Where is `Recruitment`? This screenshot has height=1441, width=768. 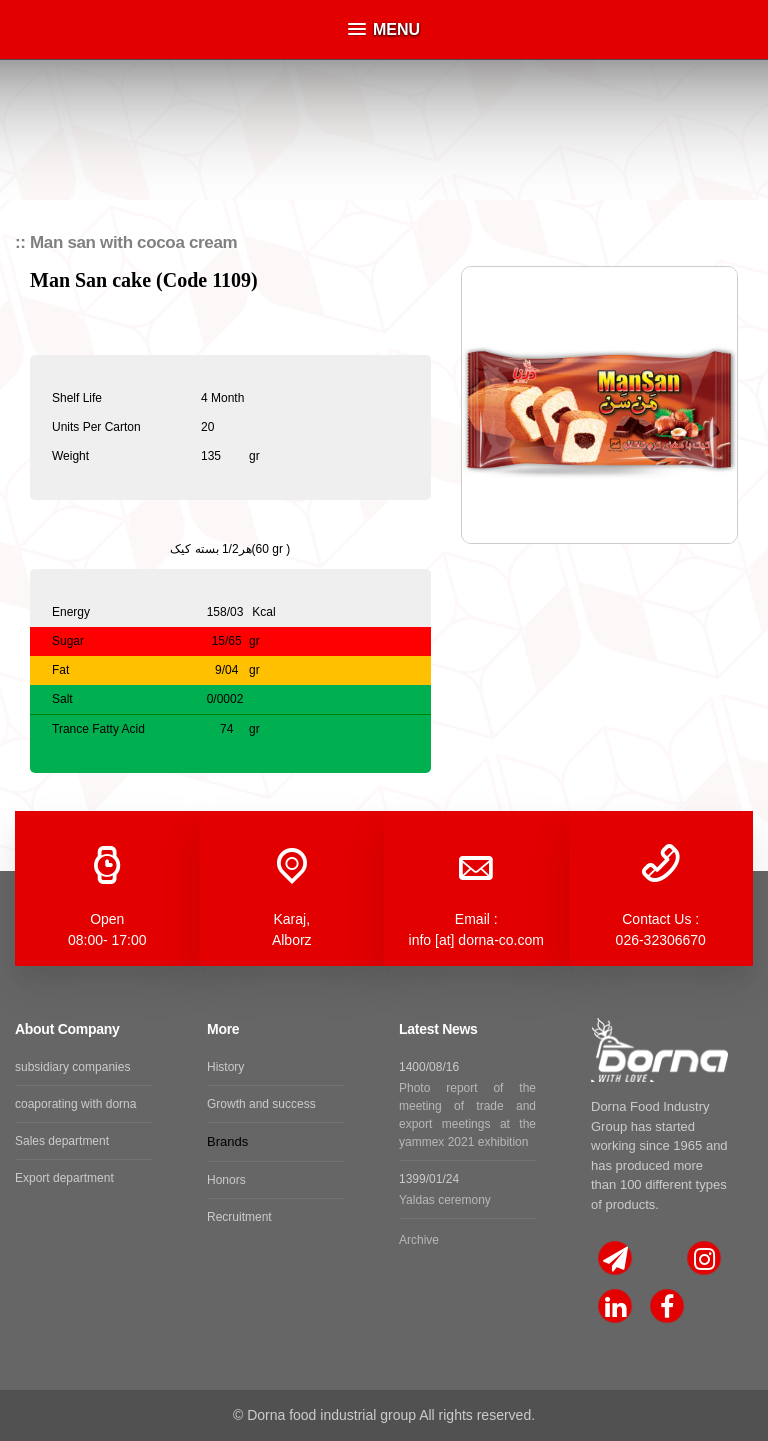
Recruitment is located at coordinates (239, 1217).